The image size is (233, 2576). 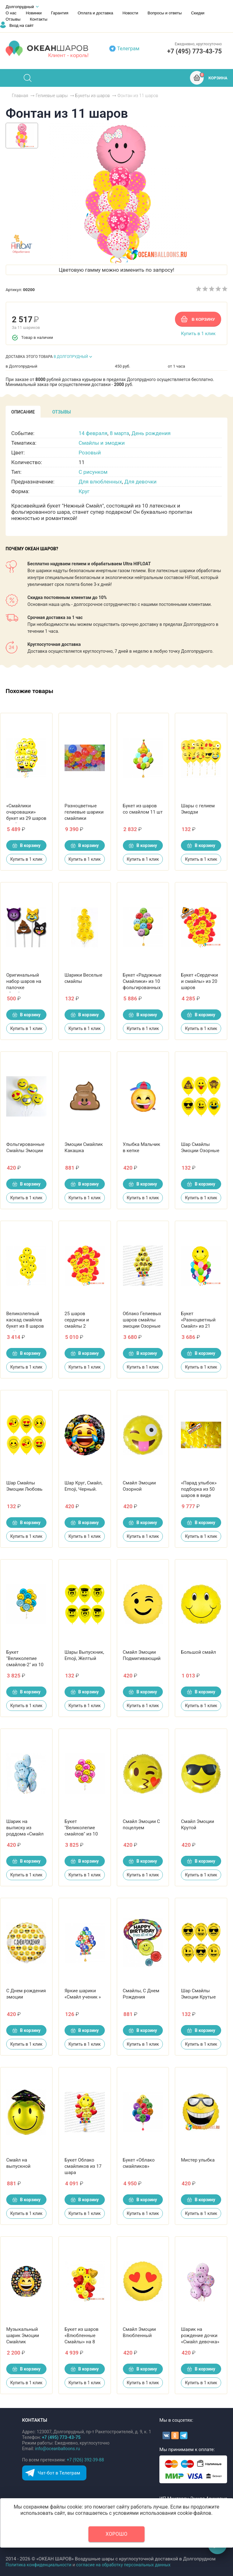 I want to click on Облако Гелиевых шаров смайлы эмоции Озорные, so click(x=142, y=1320).